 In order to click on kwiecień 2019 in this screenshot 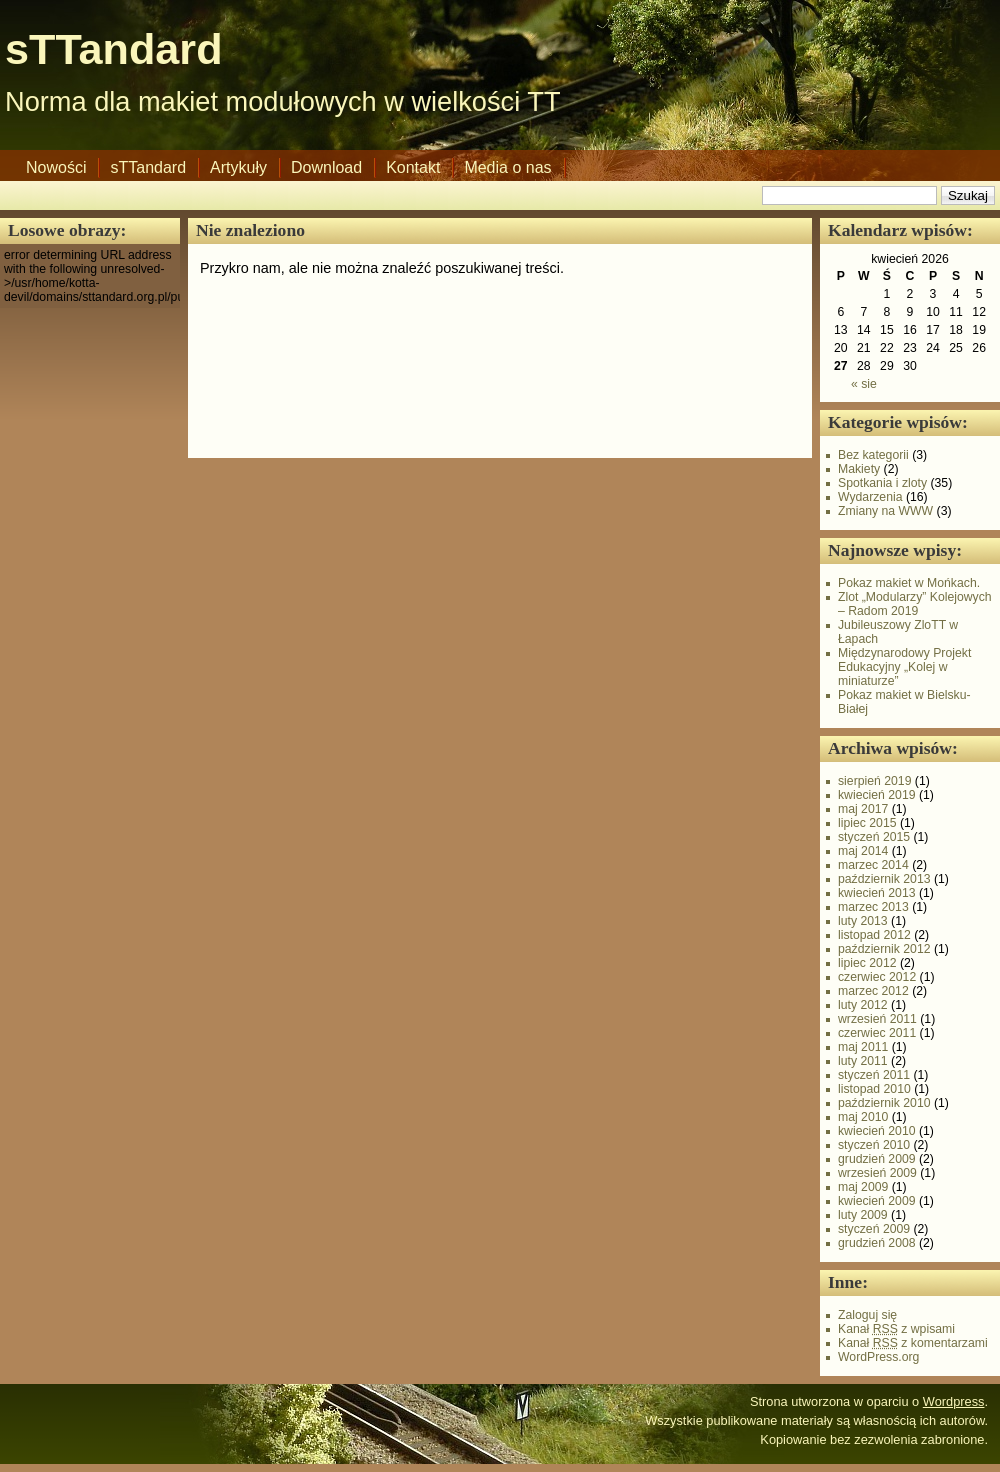, I will do `click(877, 795)`.